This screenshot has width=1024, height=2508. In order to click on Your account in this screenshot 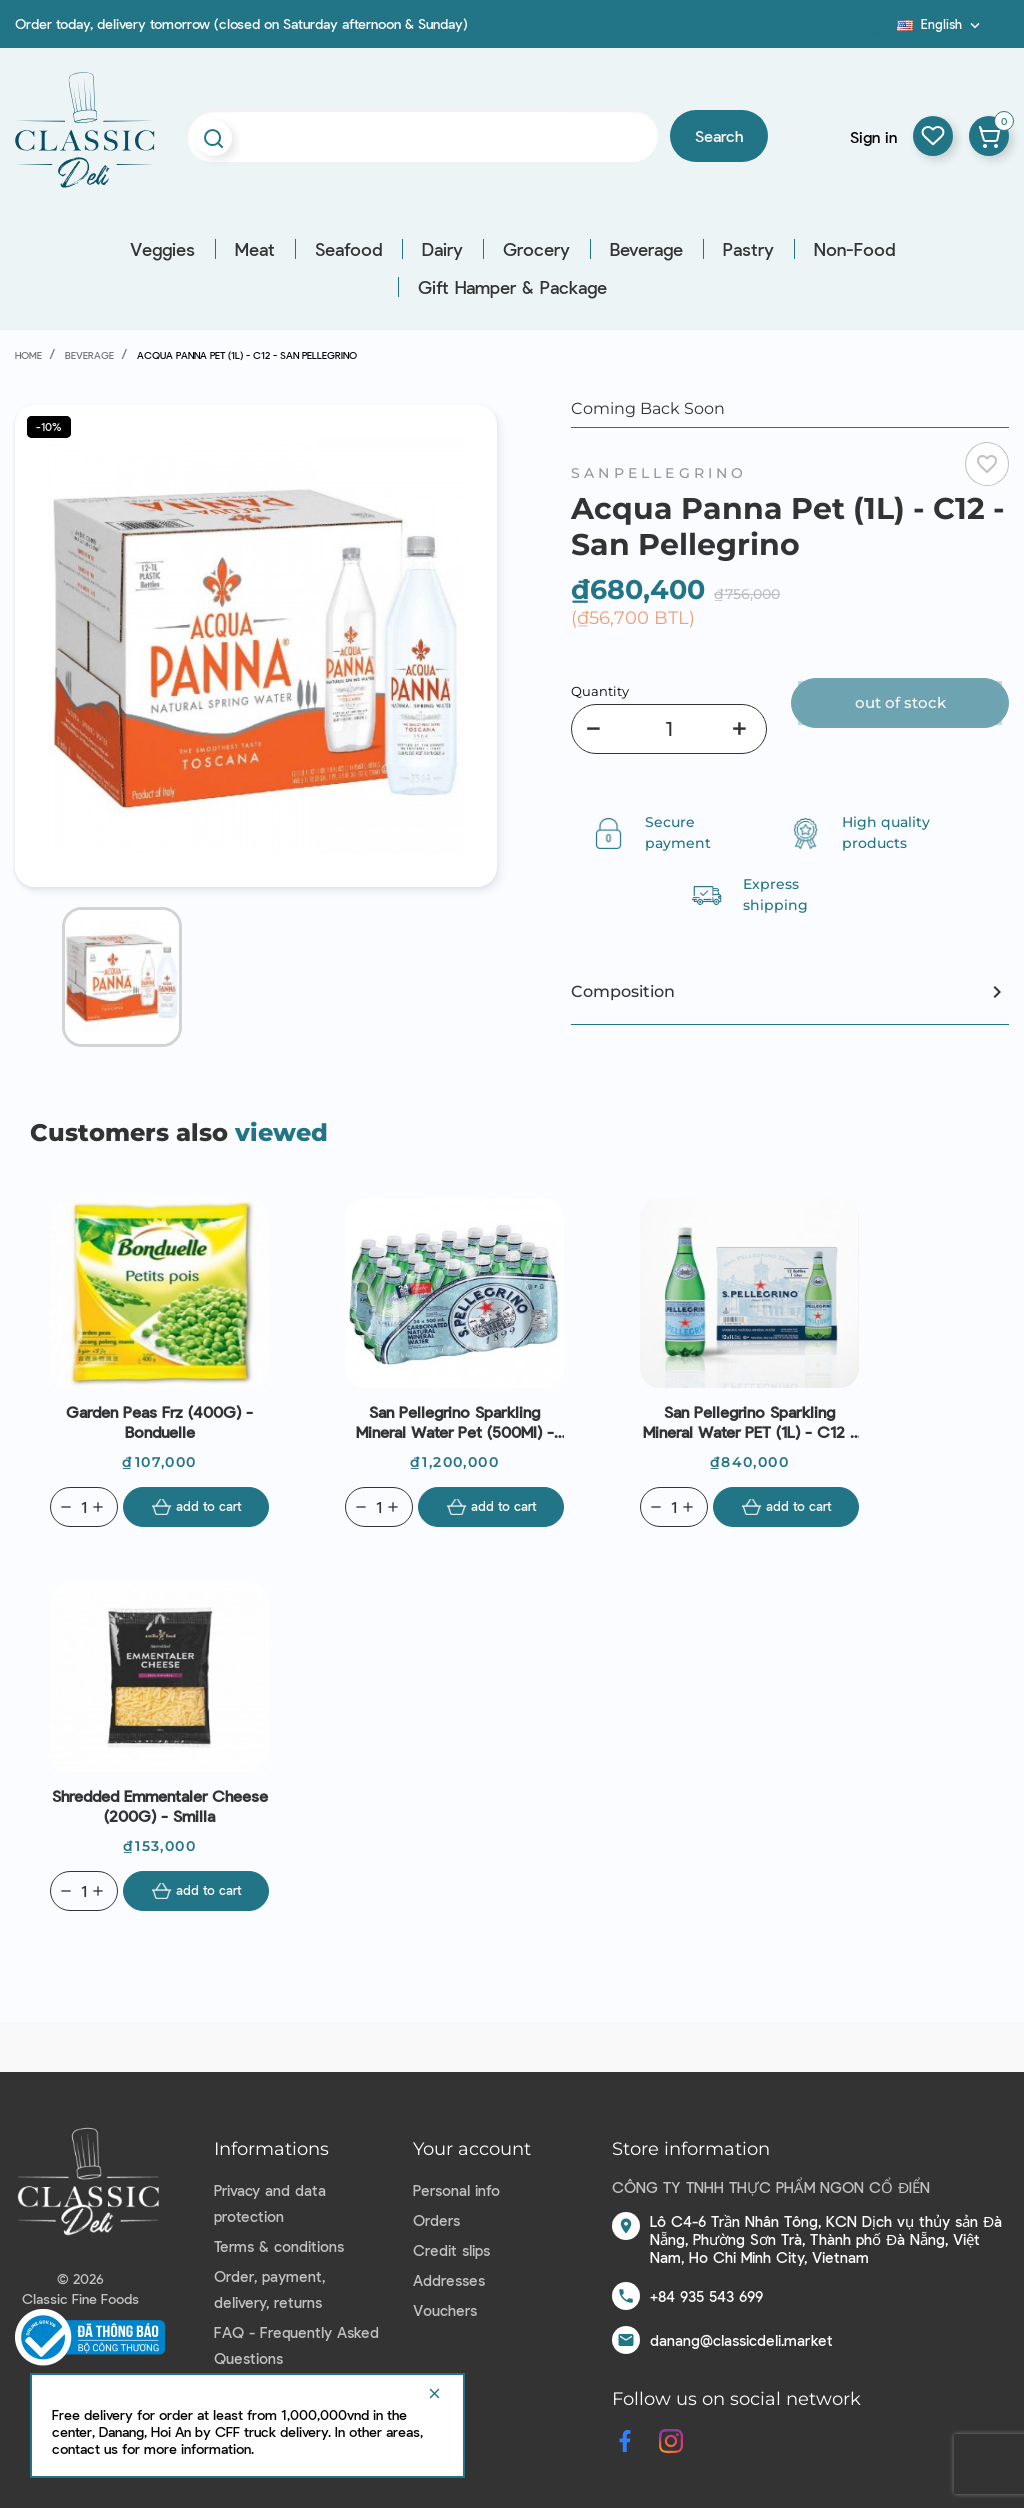, I will do `click(472, 2149)`.